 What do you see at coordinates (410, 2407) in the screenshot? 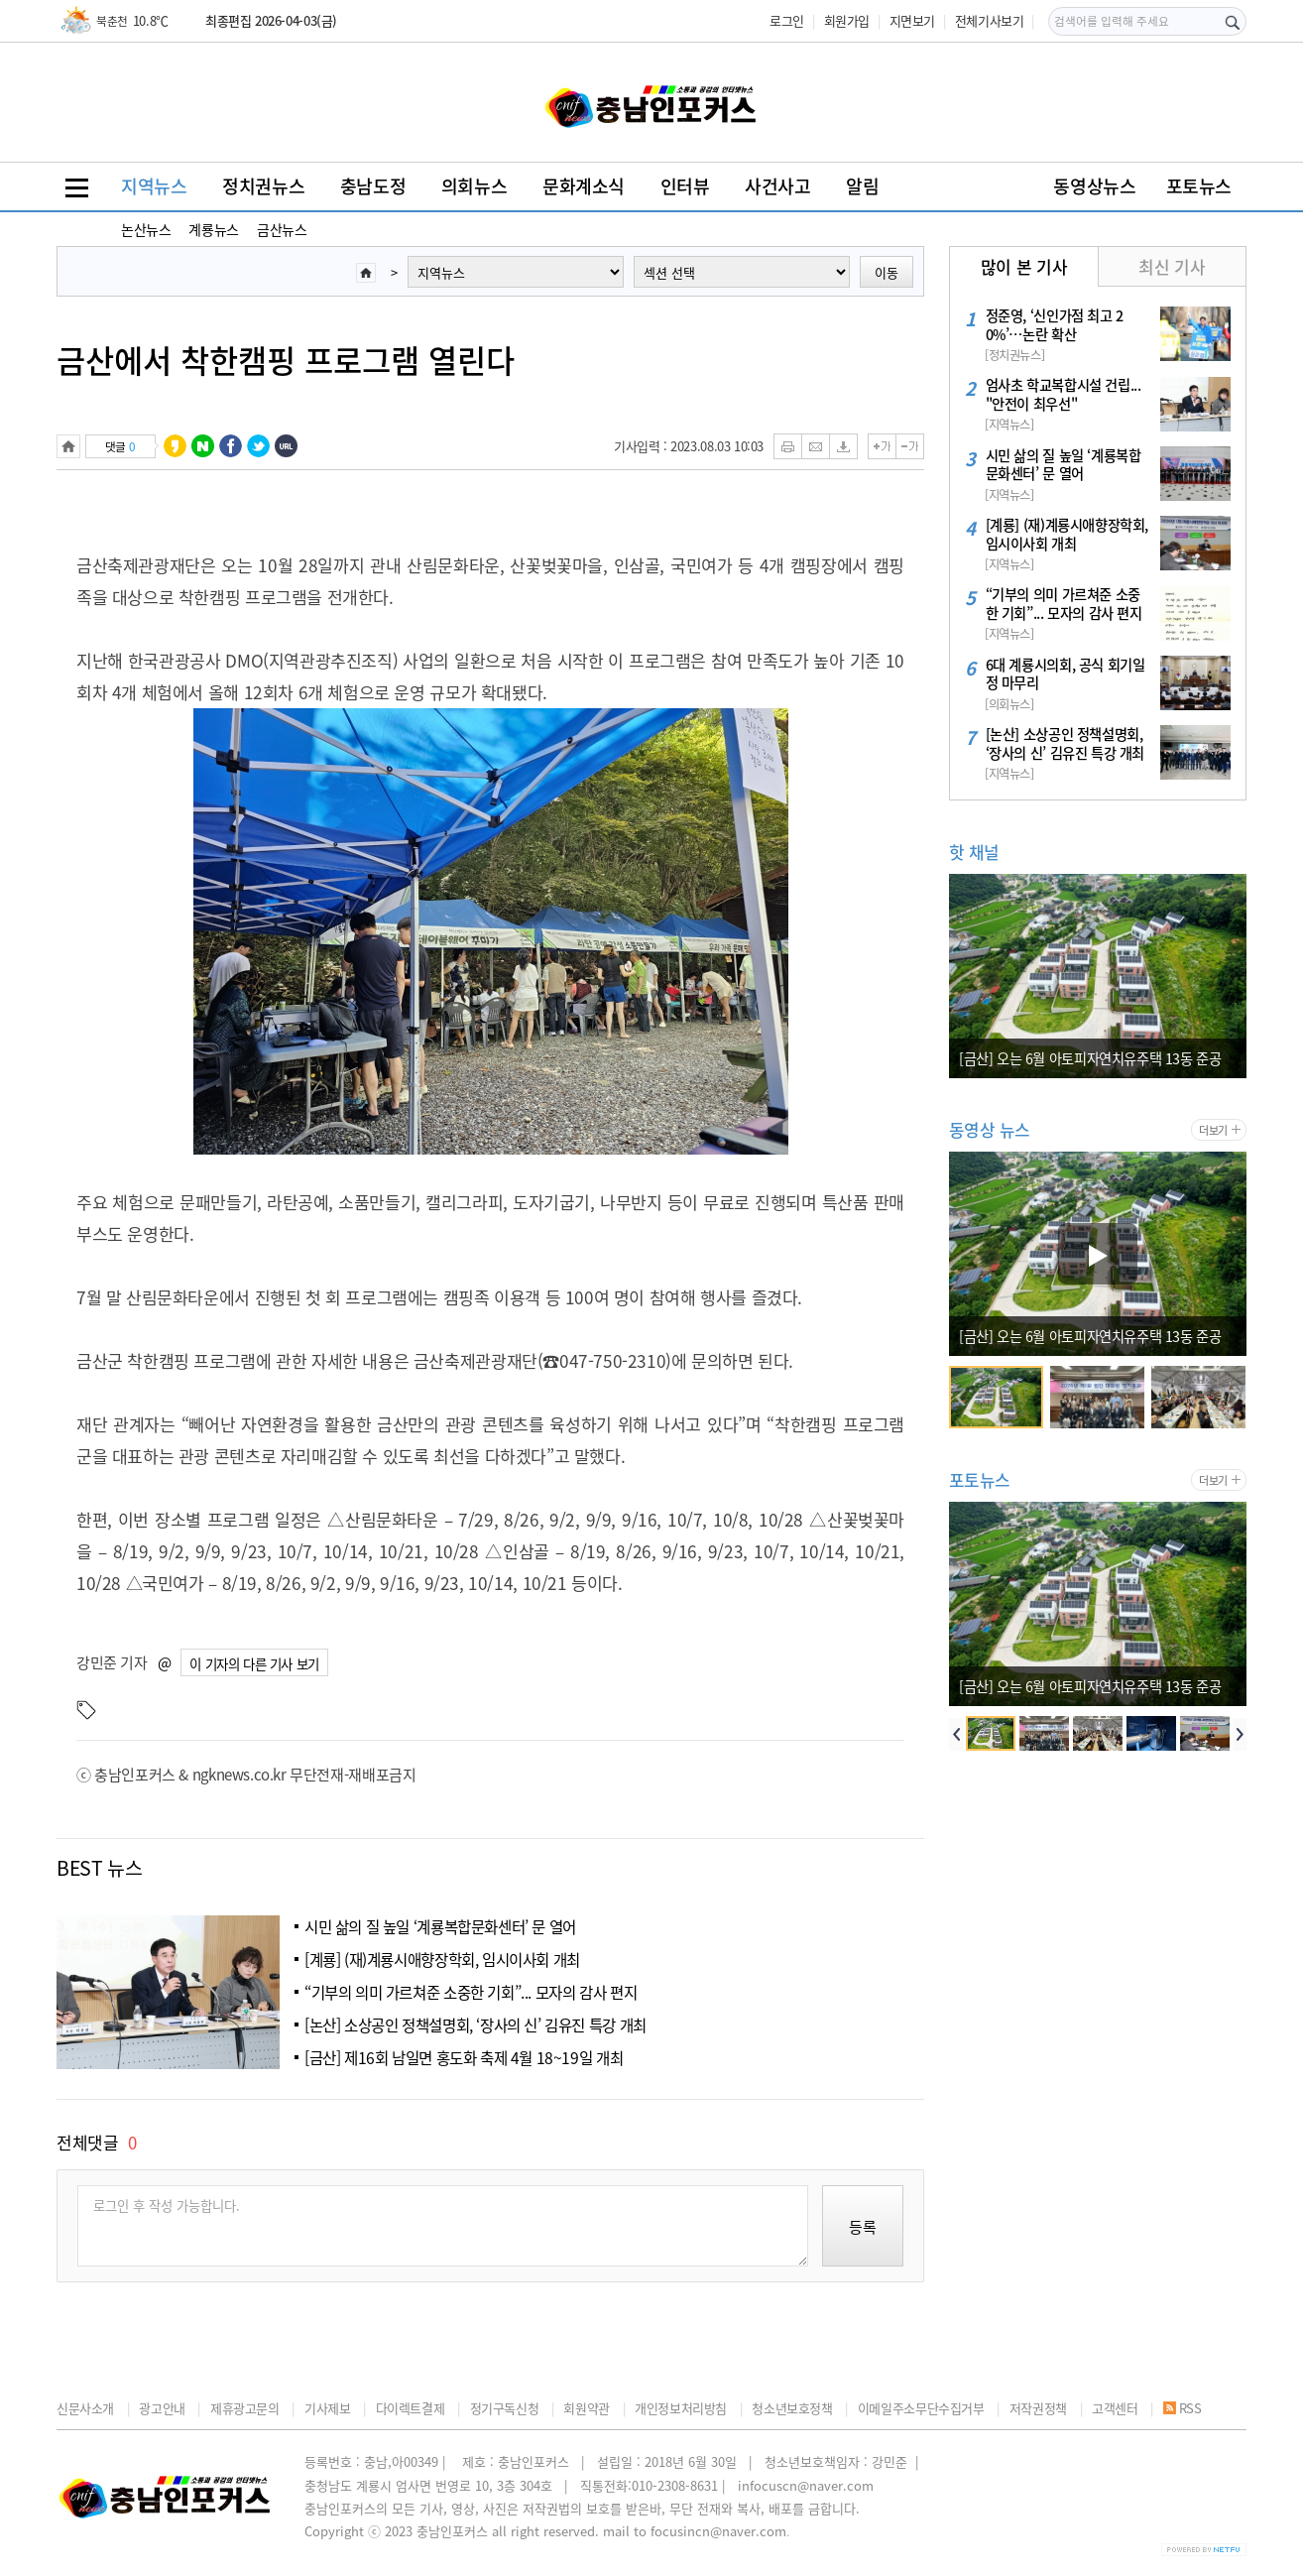
I see `다이렉트결제` at bounding box center [410, 2407].